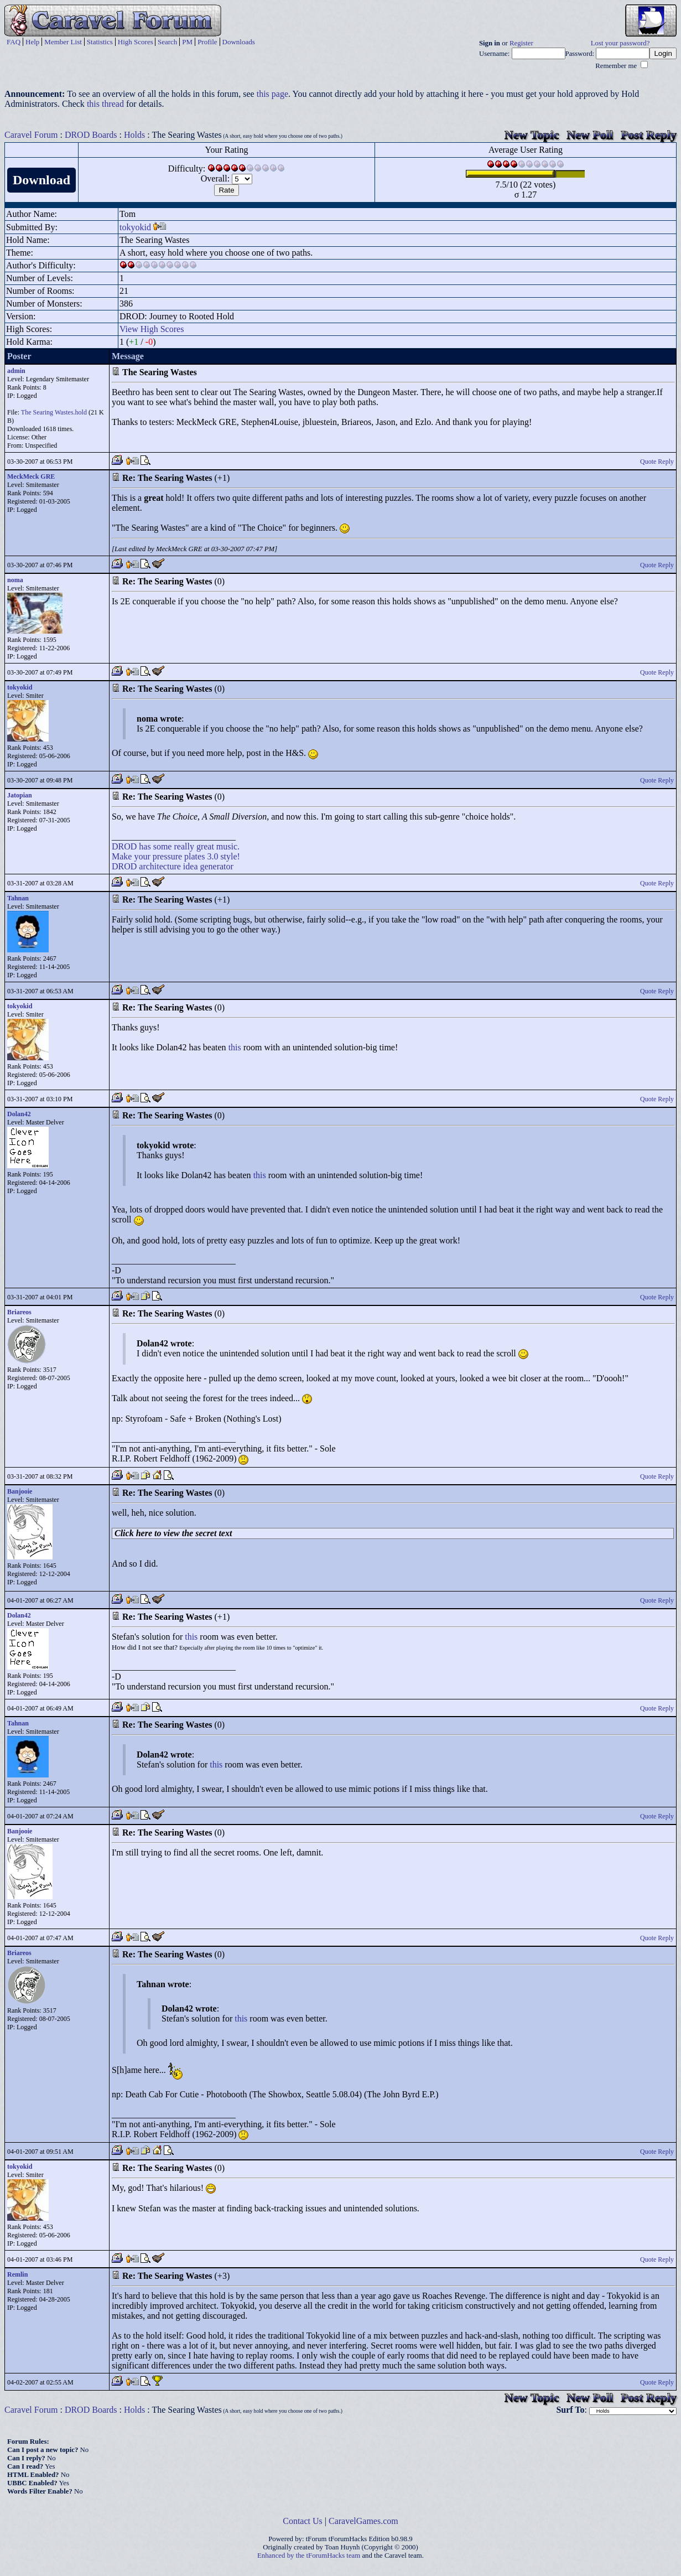  What do you see at coordinates (135, 42) in the screenshot?
I see `High Scores` at bounding box center [135, 42].